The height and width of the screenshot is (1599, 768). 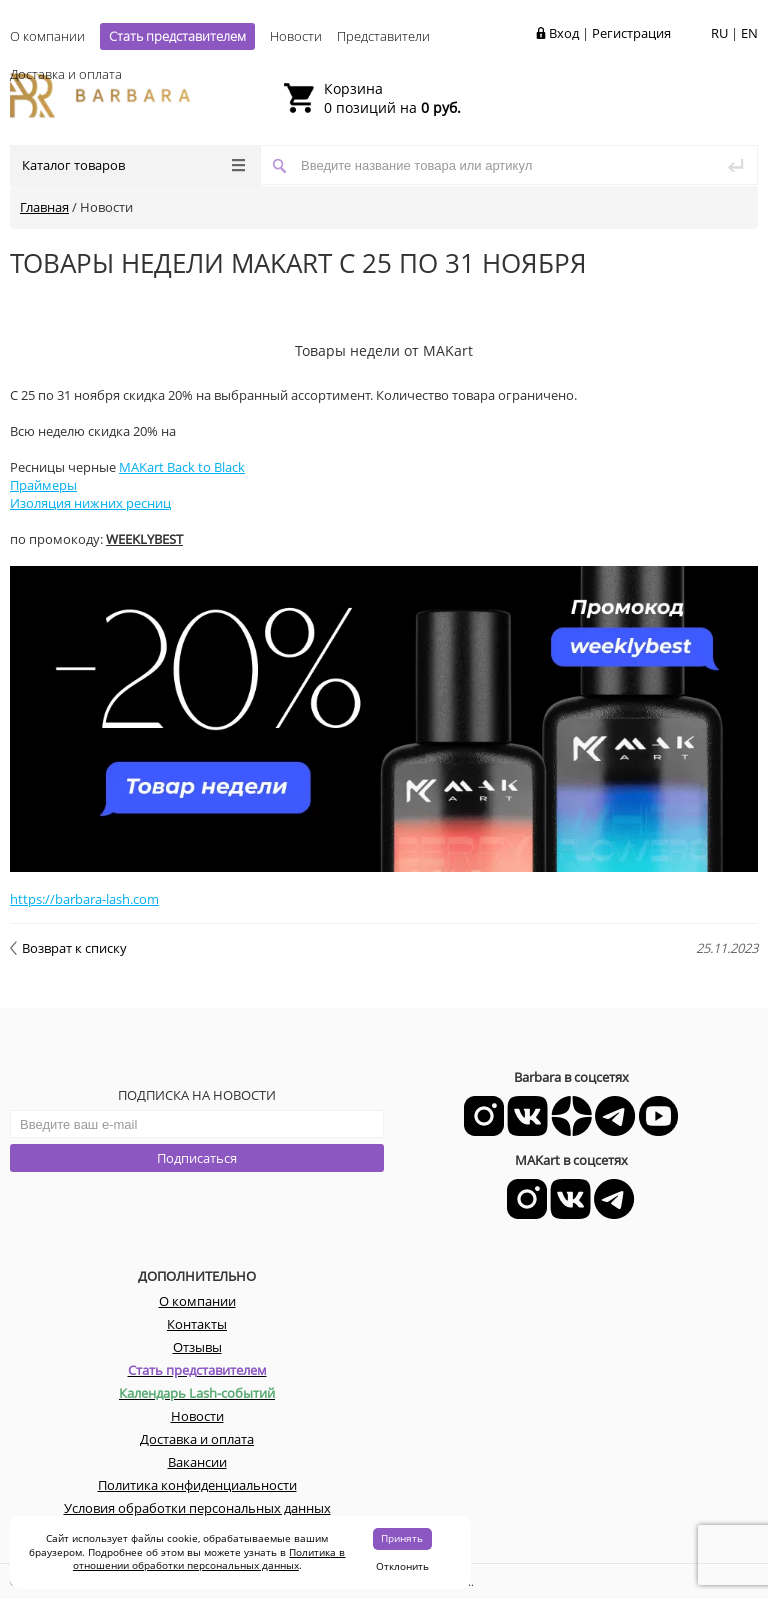 I want to click on Новости, so click(x=296, y=36).